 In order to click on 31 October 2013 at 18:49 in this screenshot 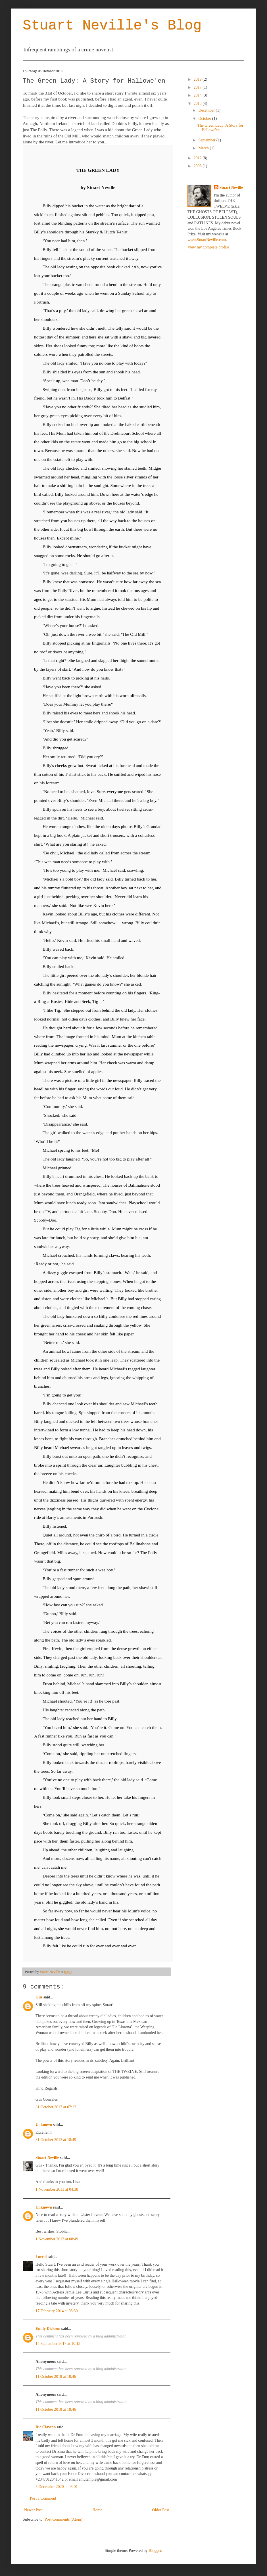, I will do `click(56, 2140)`.